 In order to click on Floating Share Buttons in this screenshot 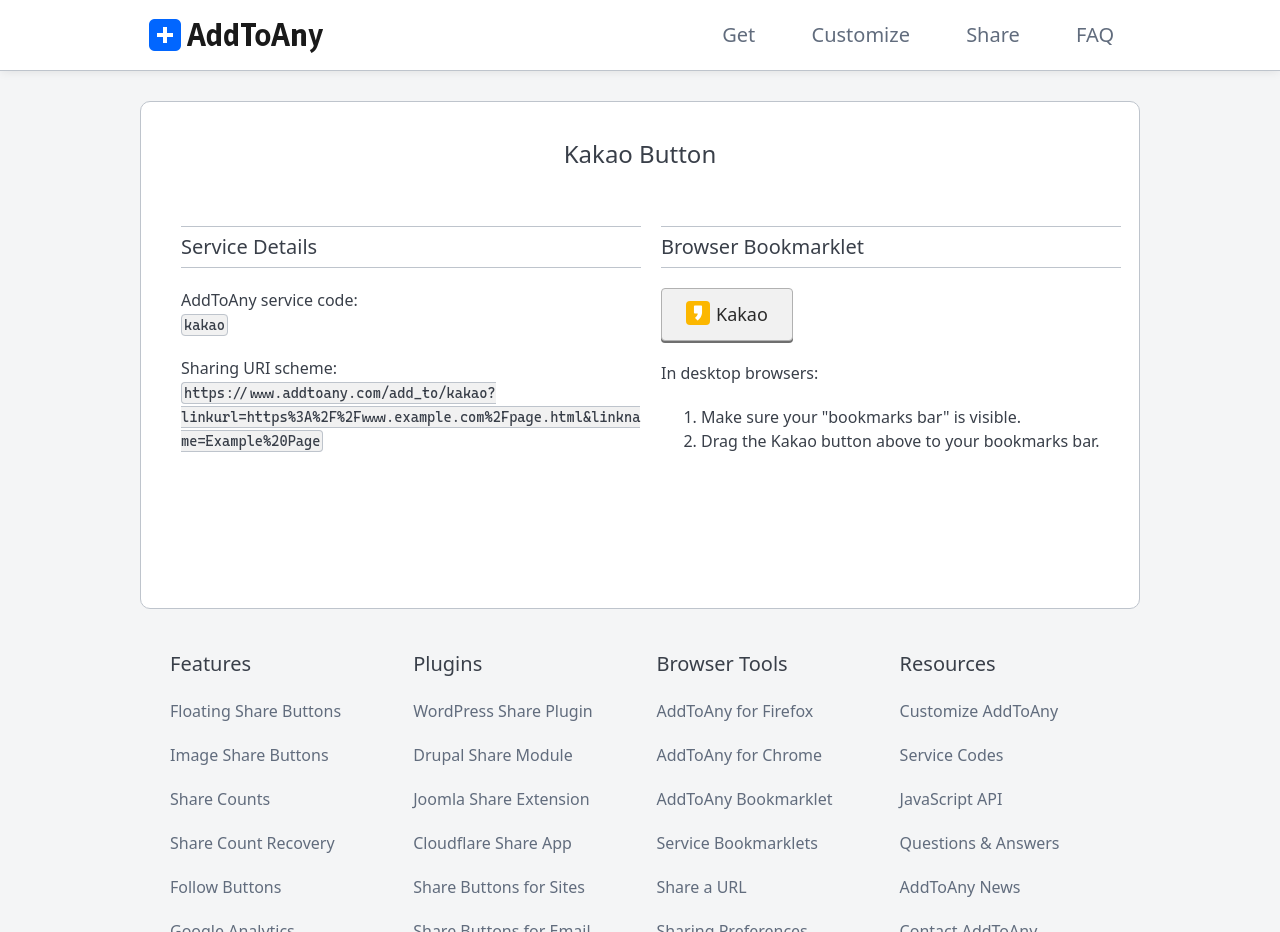, I will do `click(255, 711)`.